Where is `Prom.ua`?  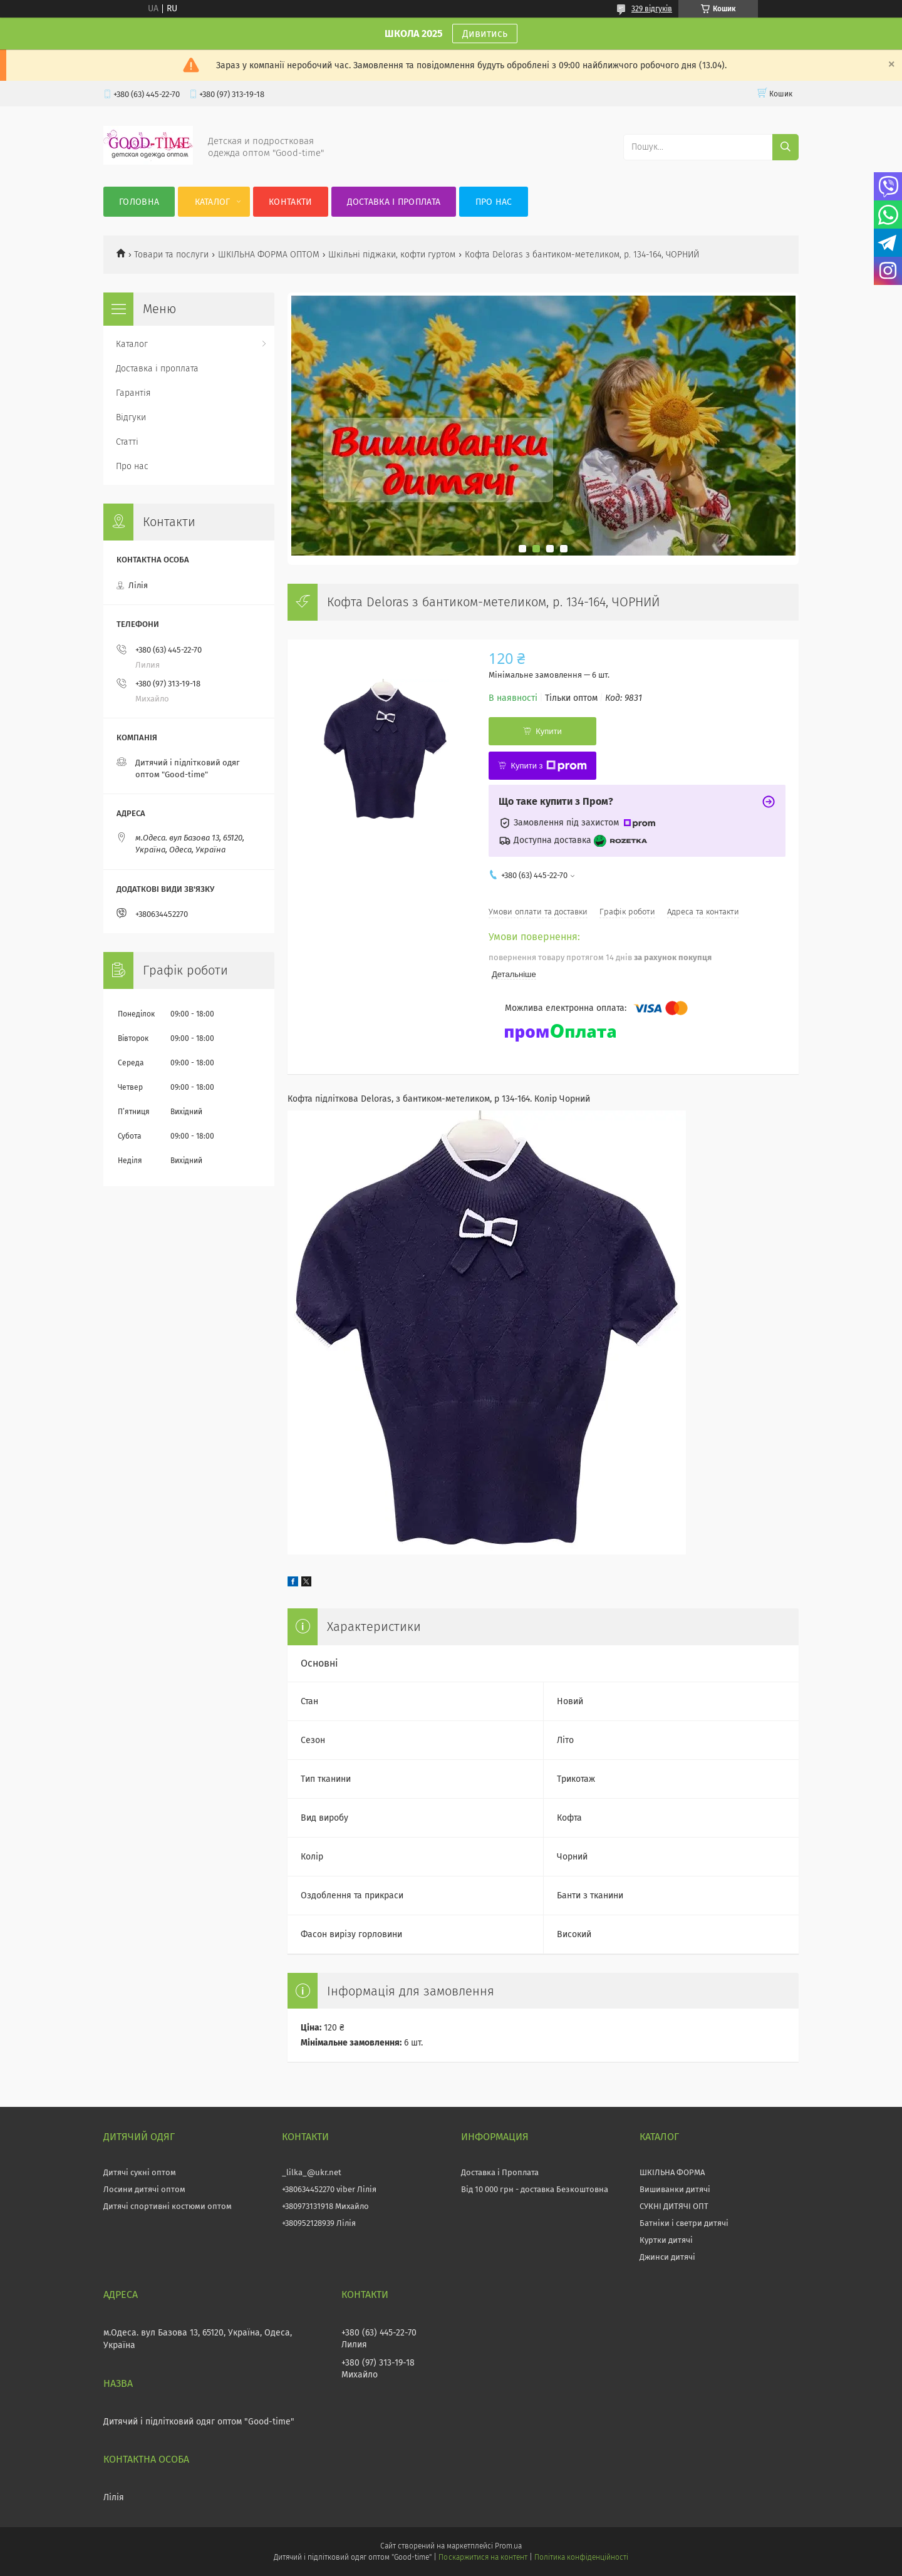
Prom.ua is located at coordinates (508, 2546).